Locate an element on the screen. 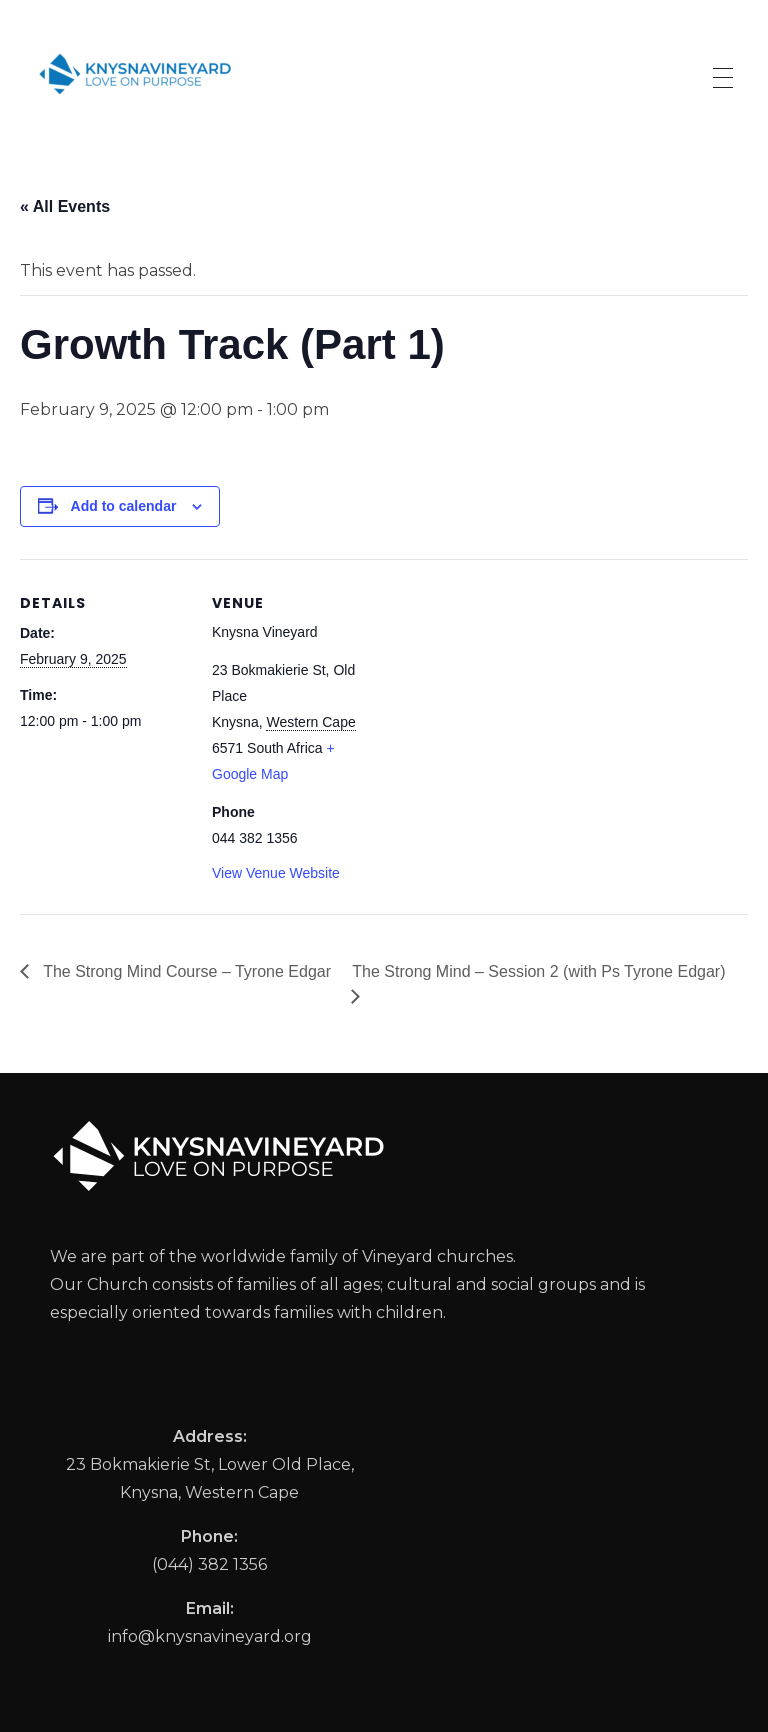  View Venue Website is located at coordinates (276, 873).